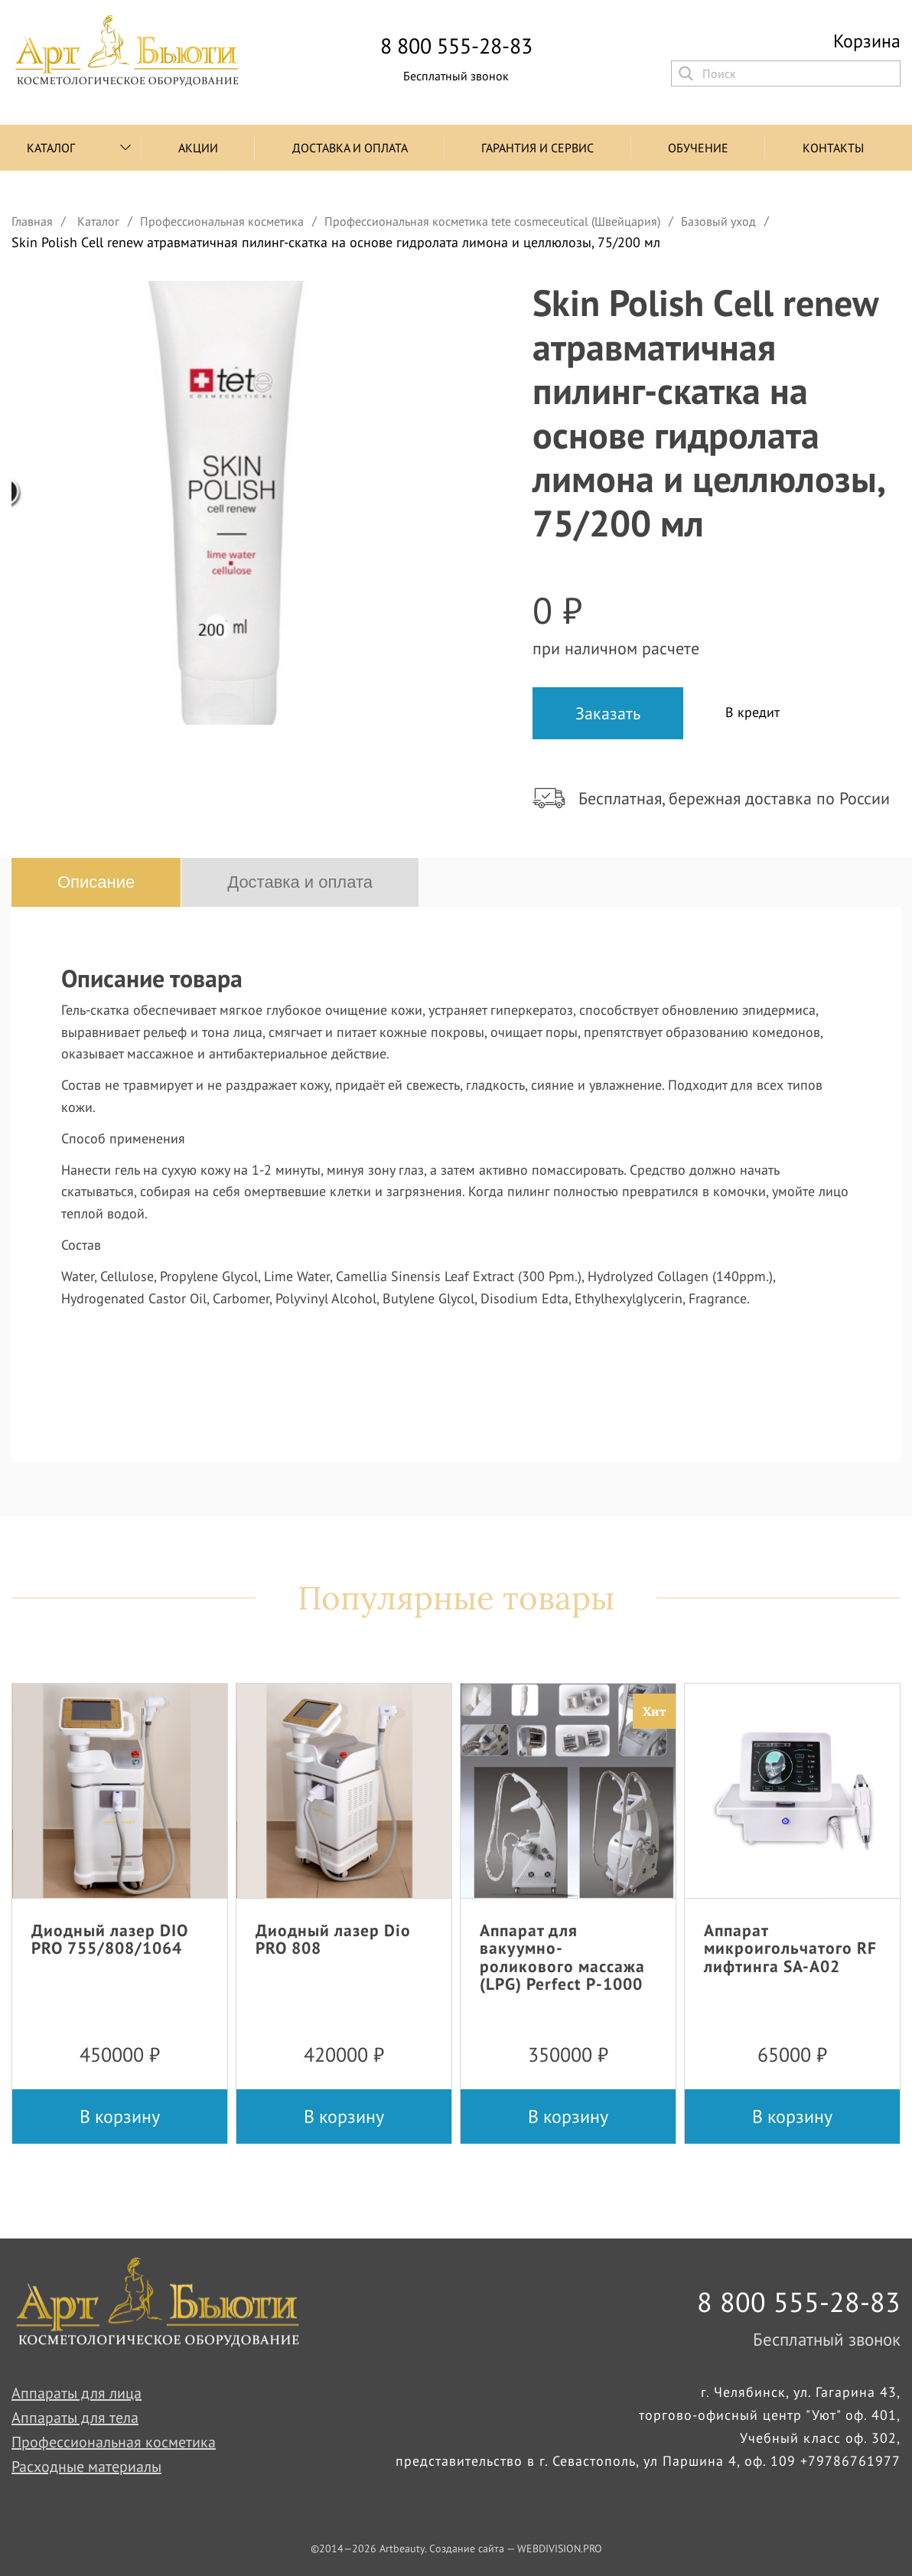 The height and width of the screenshot is (2576, 912). I want to click on Аппарат для вакуумно-роликового массажа (LPG) Perfect P-1000, so click(562, 1956).